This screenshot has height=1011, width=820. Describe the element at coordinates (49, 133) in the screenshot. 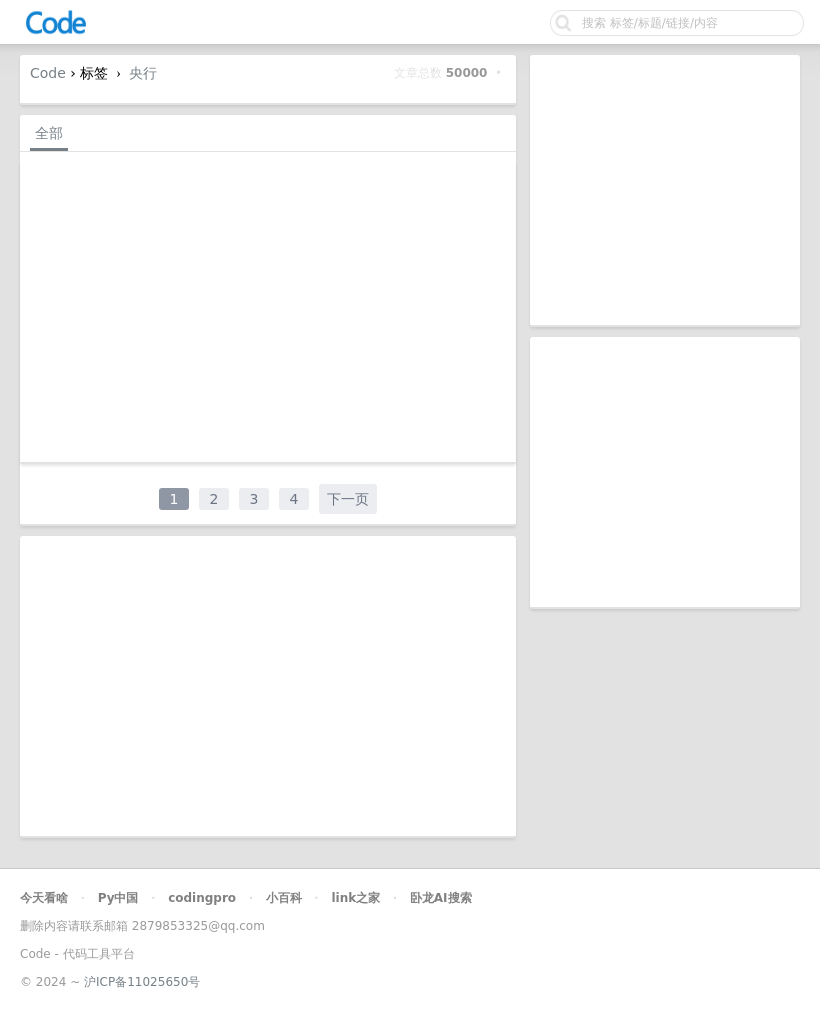

I see `全部` at that location.